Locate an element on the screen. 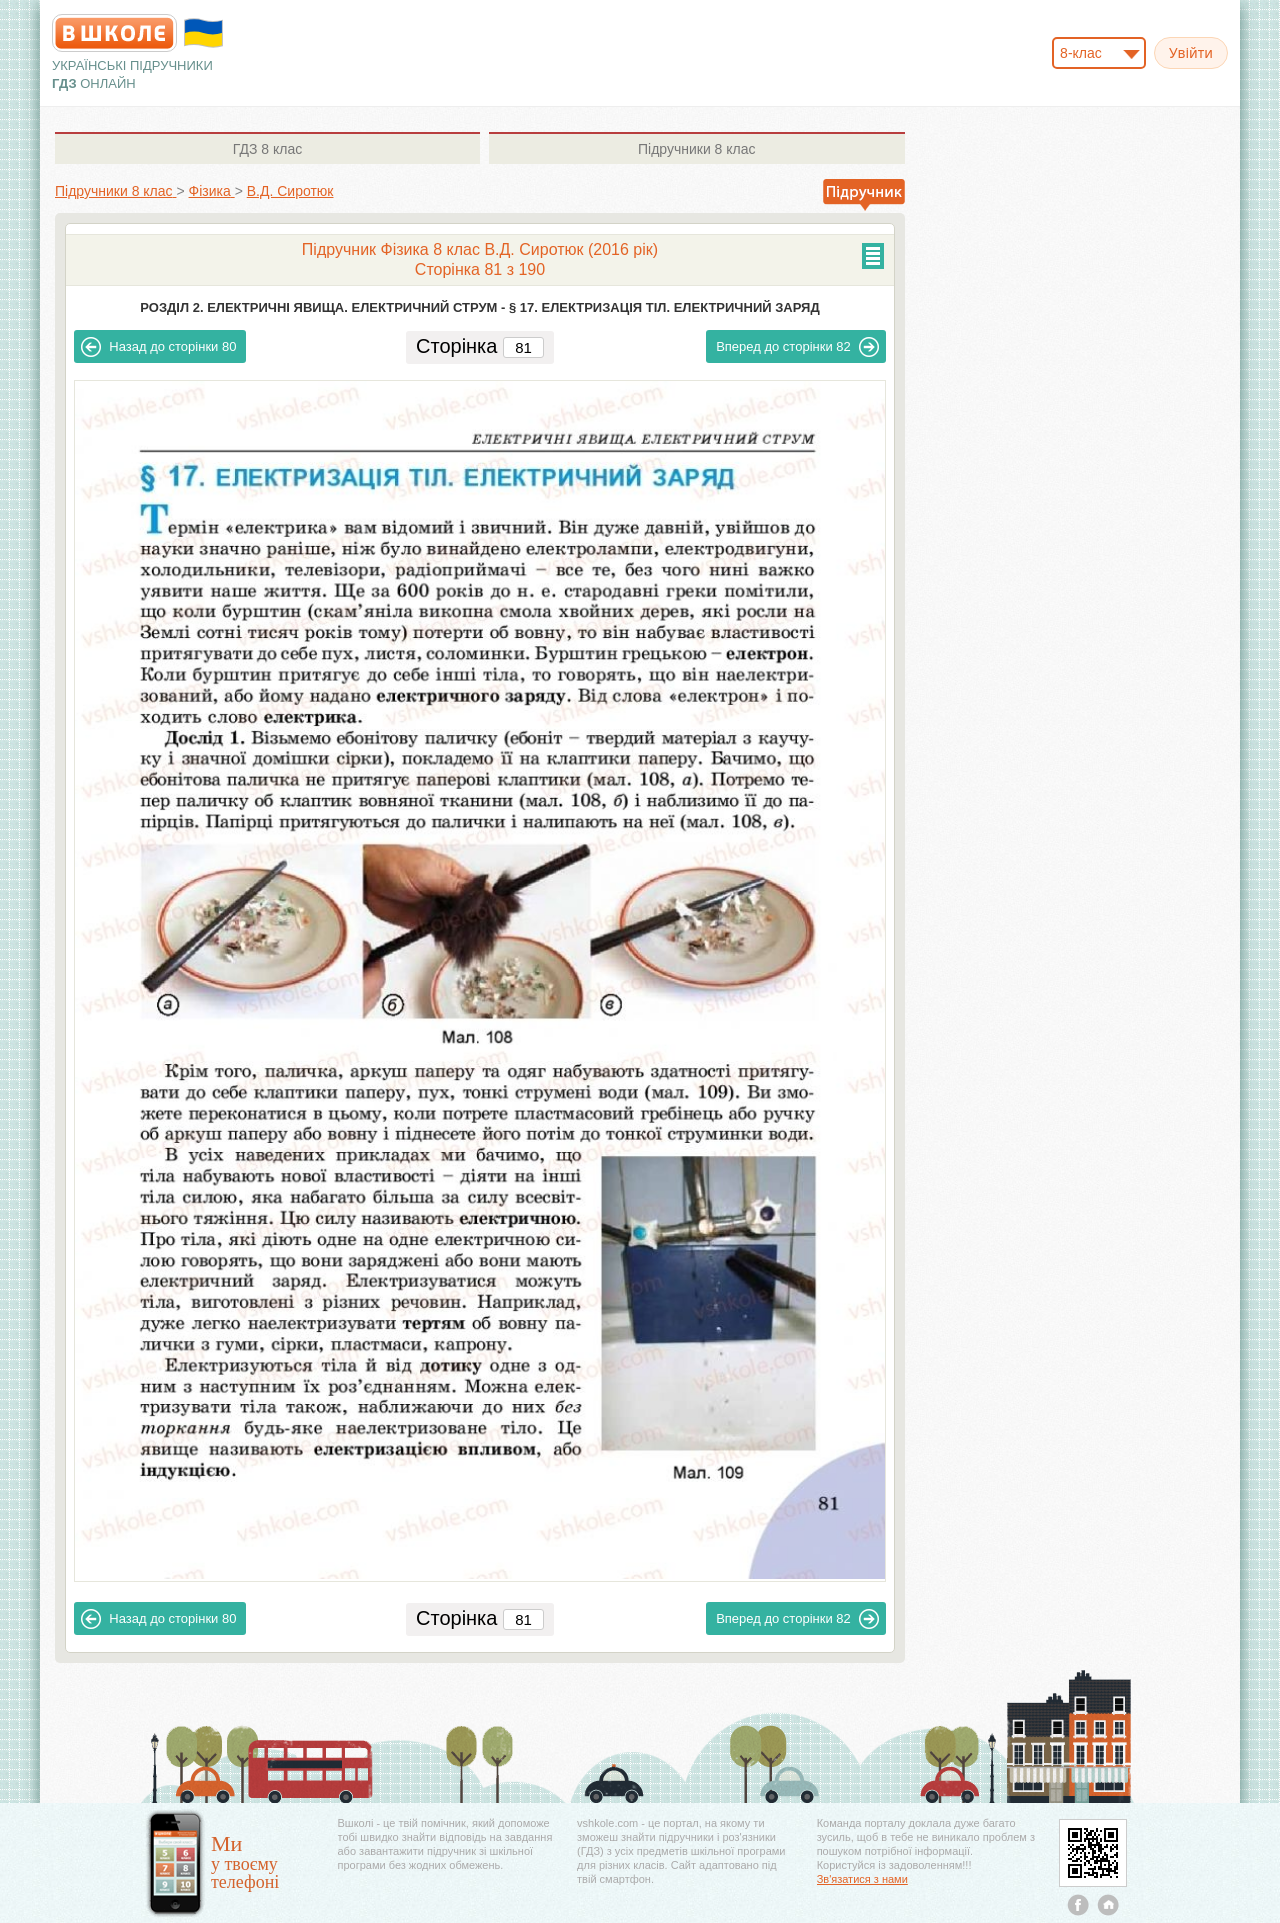  82 is located at coordinates (797, 347).